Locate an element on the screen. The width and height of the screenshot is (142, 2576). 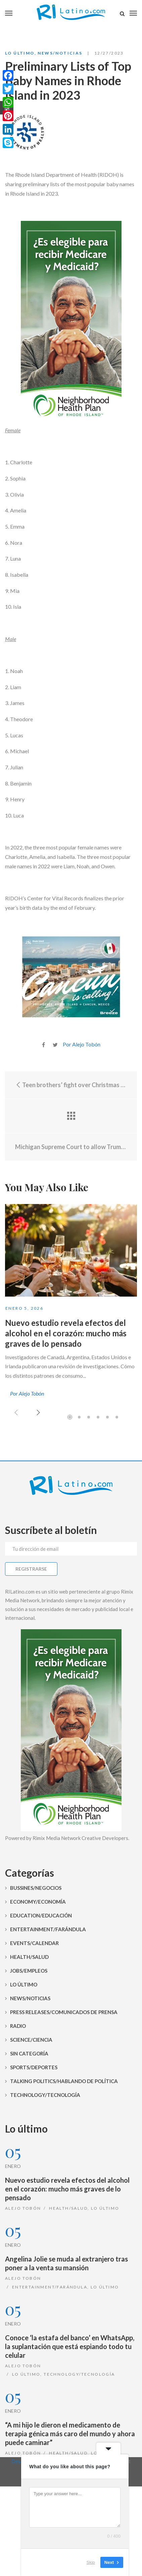
Health/Salud is located at coordinates (29, 1957).